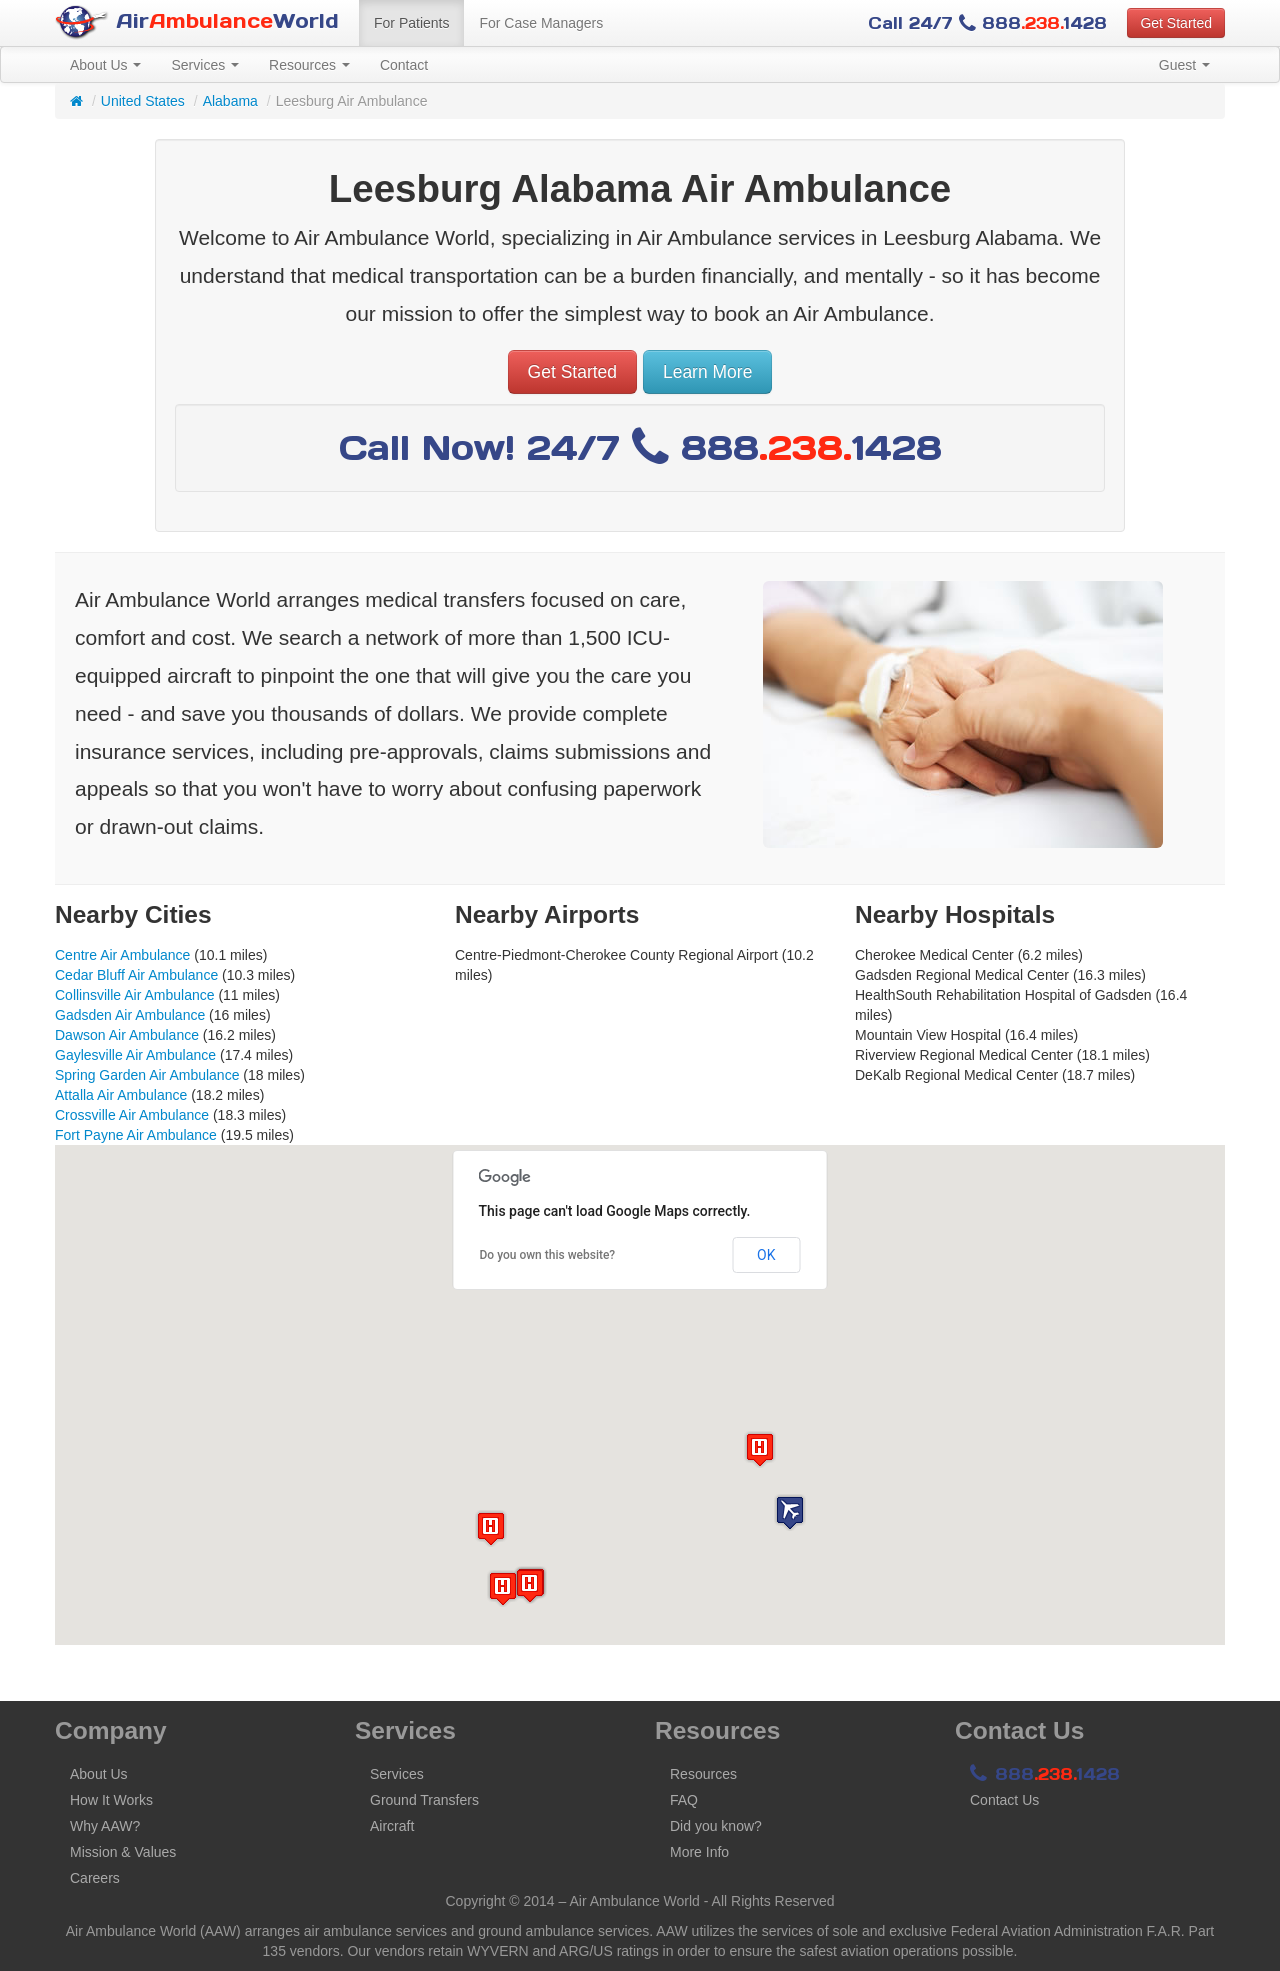  Describe the element at coordinates (541, 23) in the screenshot. I see `For Case Managers` at that location.